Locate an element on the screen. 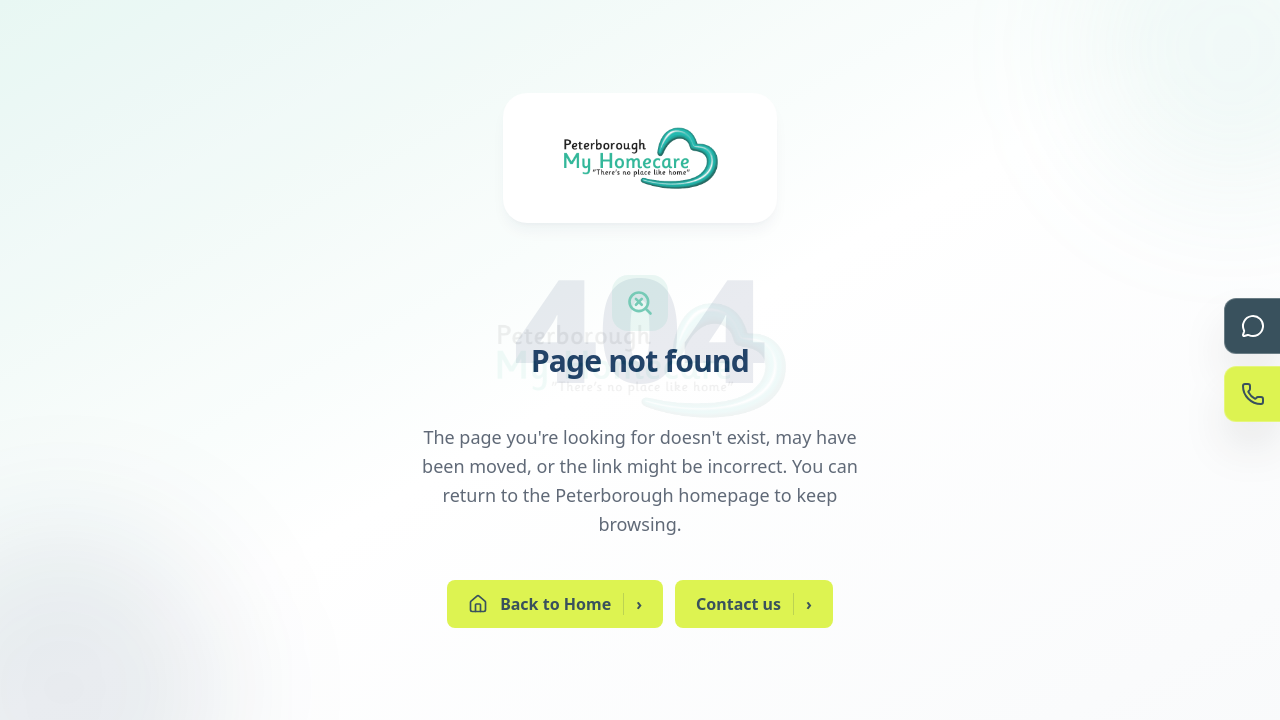  [Contact Us] is located at coordinates (1252, 394).